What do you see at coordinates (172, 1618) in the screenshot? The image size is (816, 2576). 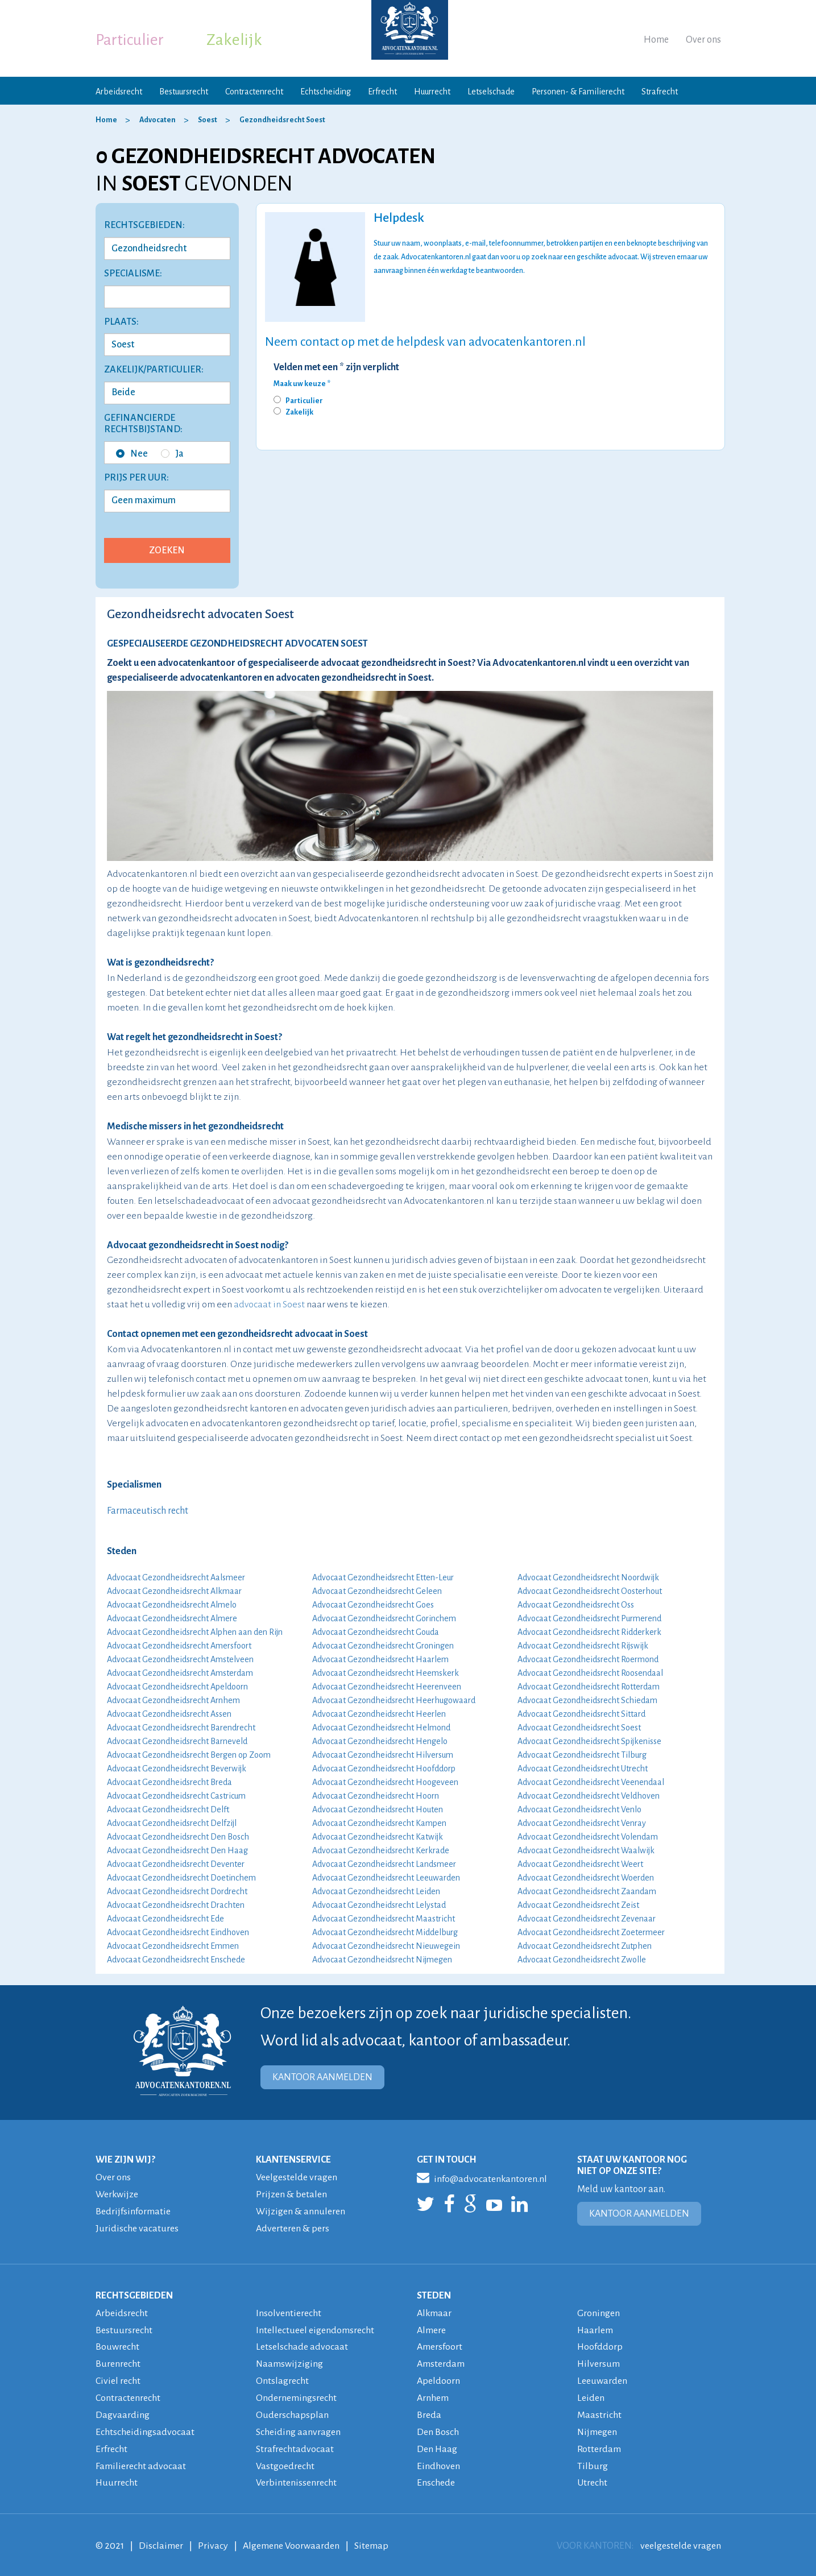 I see `Advocaat Gezondheidsrecht Almere` at bounding box center [172, 1618].